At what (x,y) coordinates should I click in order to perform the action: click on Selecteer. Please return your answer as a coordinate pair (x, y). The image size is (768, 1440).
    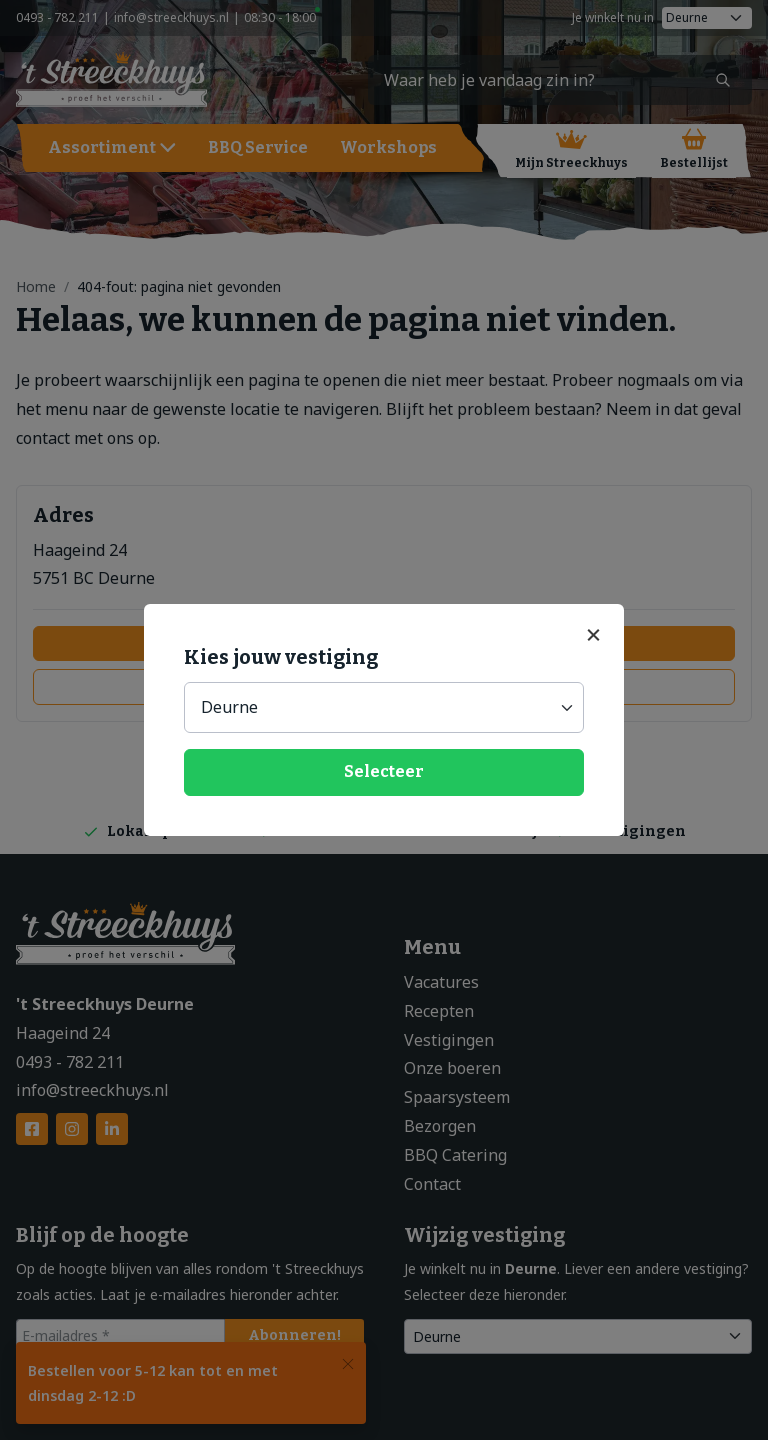
    Looking at the image, I should click on (384, 771).